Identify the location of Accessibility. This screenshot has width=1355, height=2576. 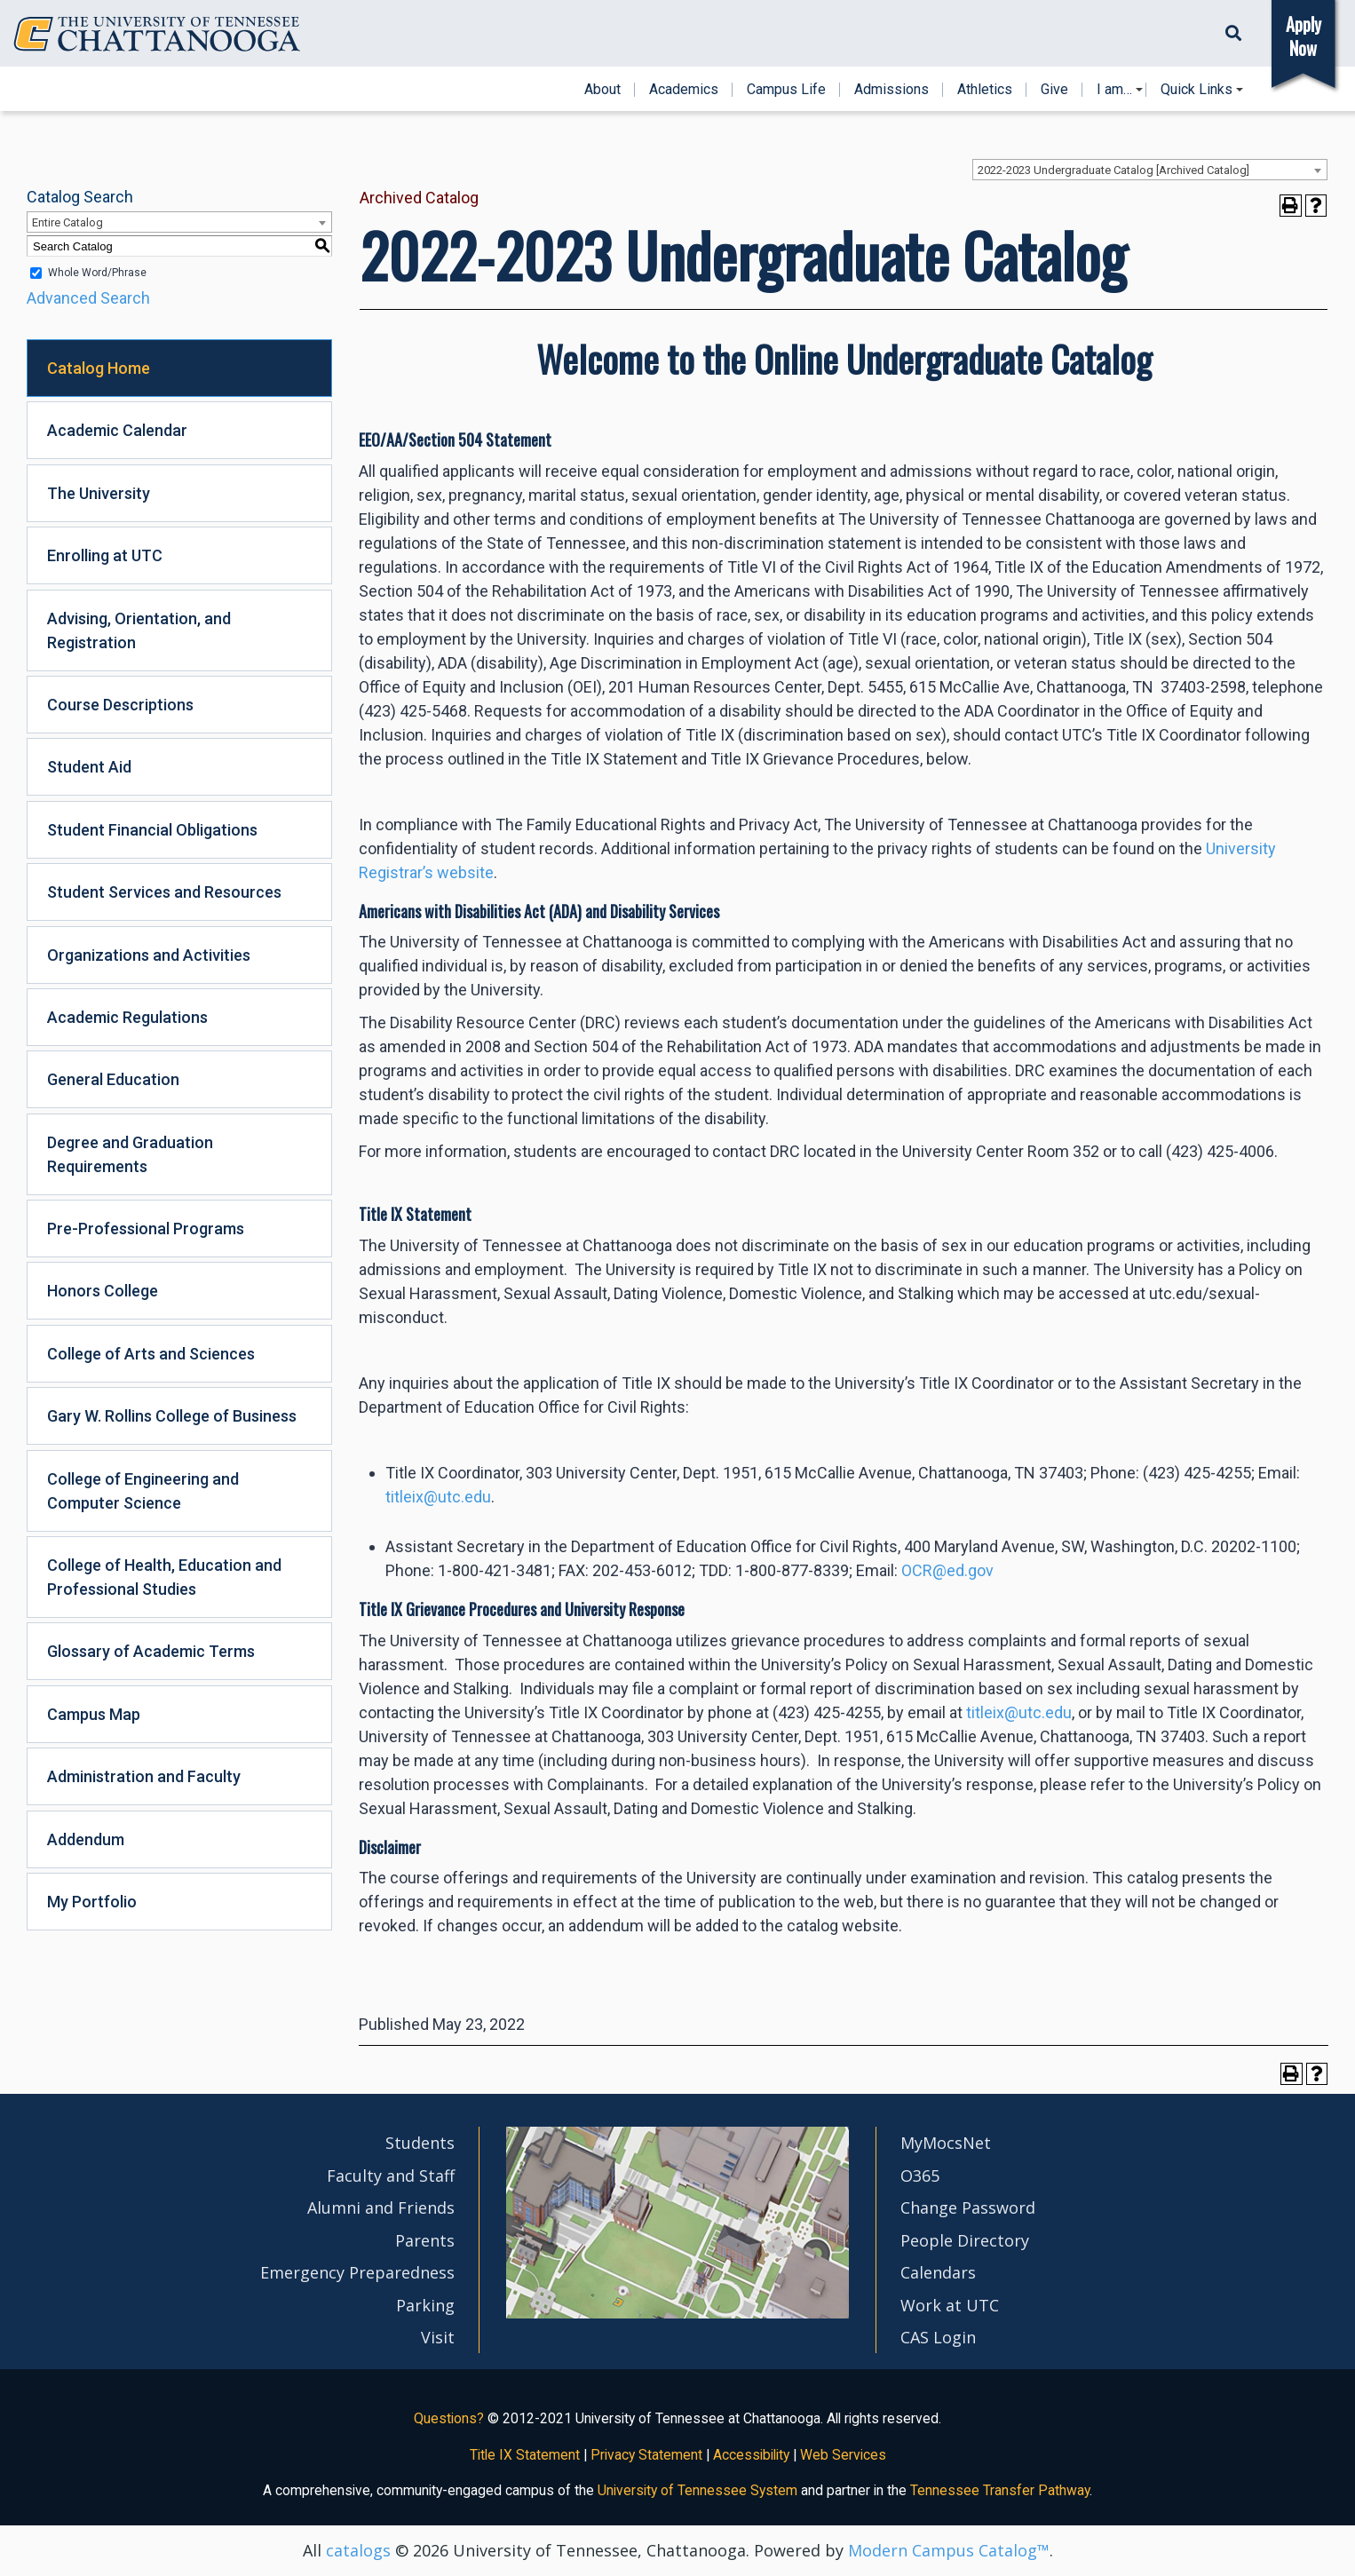
(751, 2454).